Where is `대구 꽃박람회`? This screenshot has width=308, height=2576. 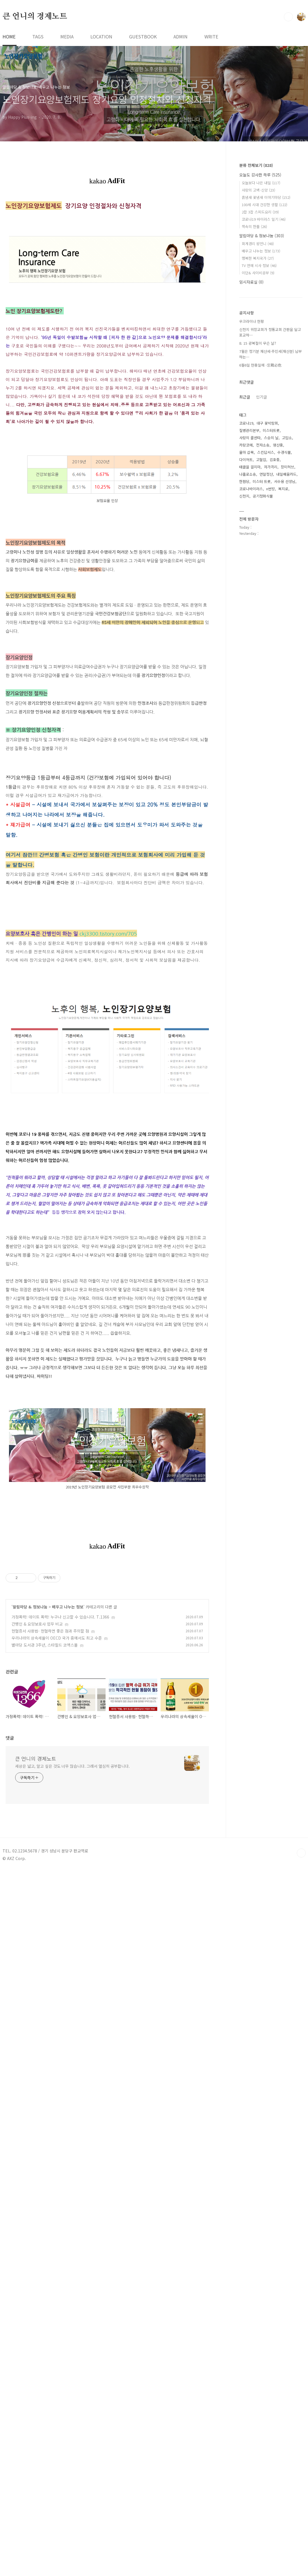
대구 꽃박람회 is located at coordinates (267, 423).